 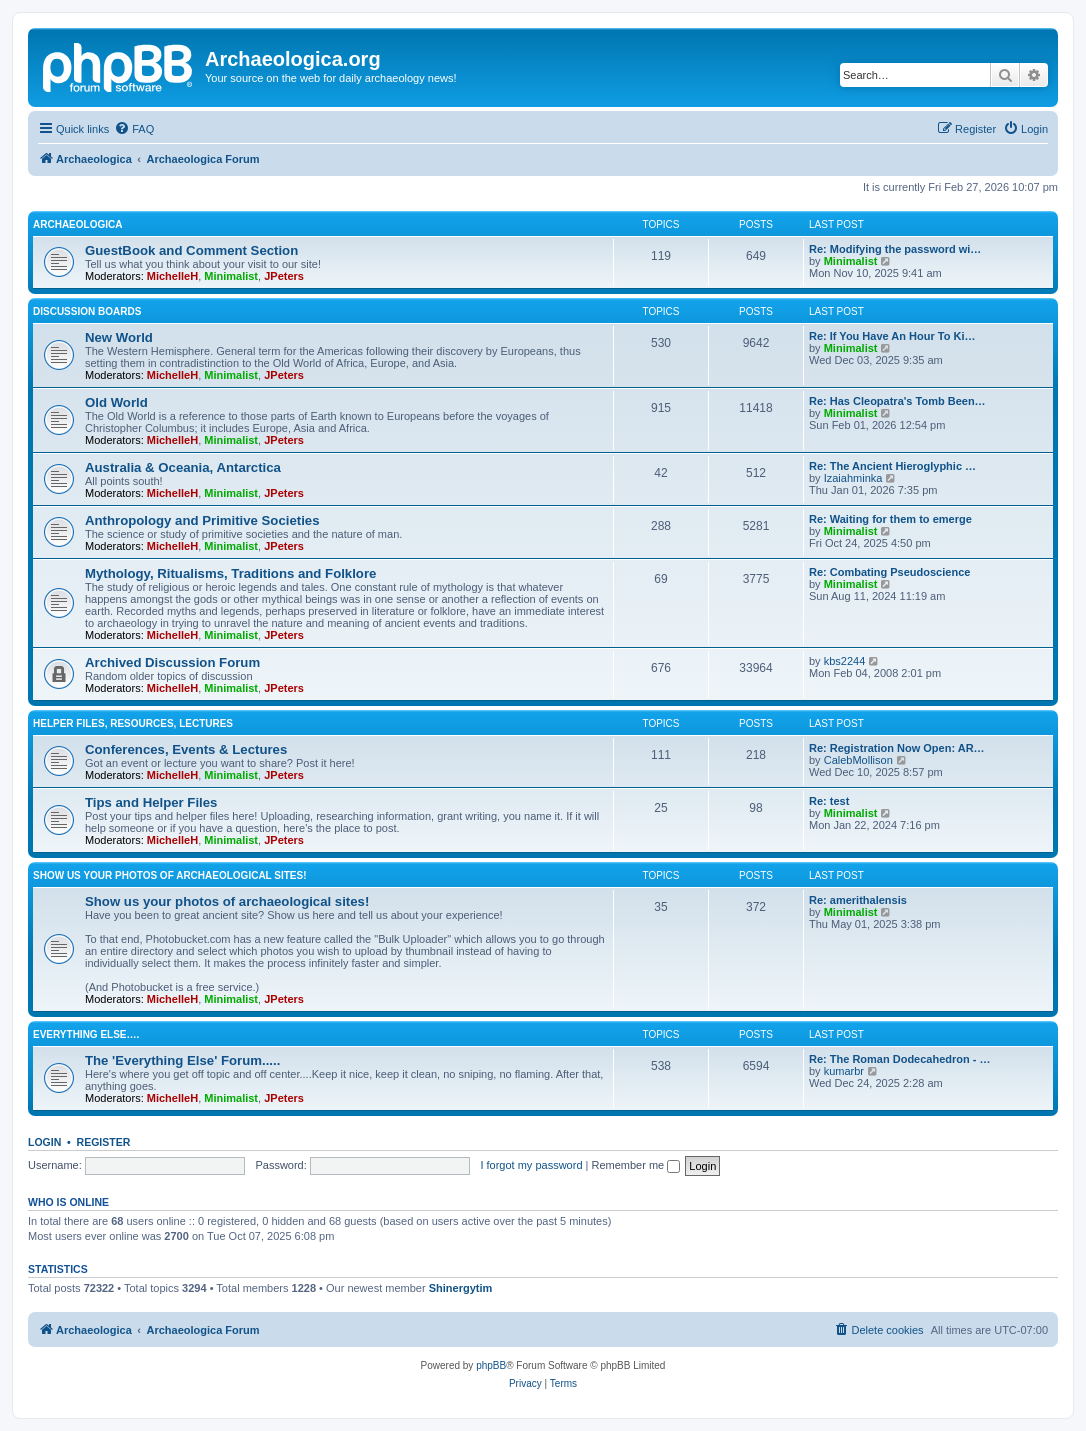 I want to click on I forgot my password, so click(x=531, y=1165).